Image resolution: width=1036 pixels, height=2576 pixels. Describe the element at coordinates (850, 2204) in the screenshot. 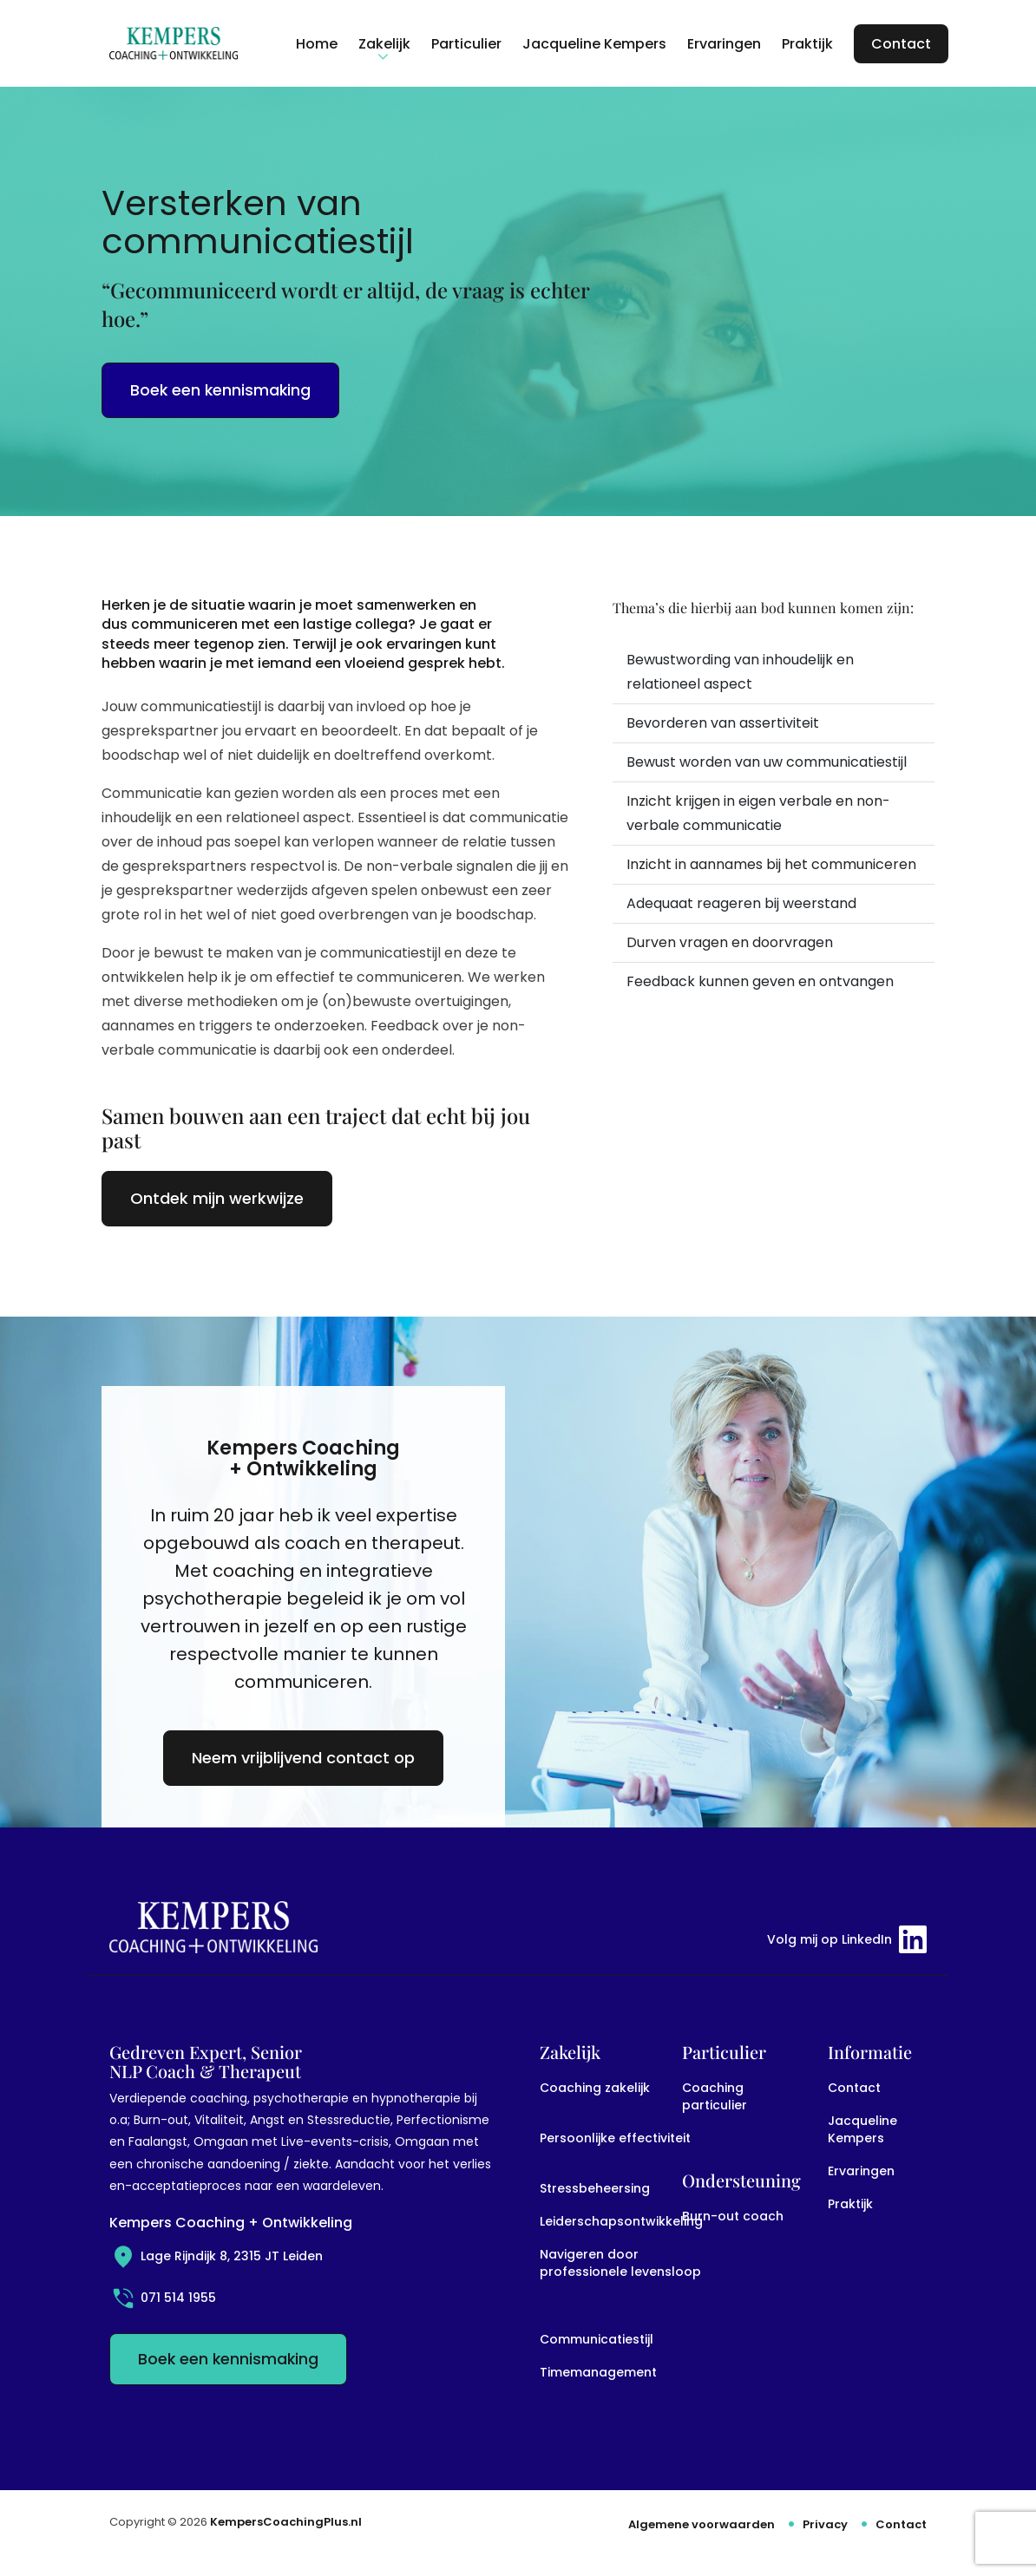

I see `Praktijk` at that location.